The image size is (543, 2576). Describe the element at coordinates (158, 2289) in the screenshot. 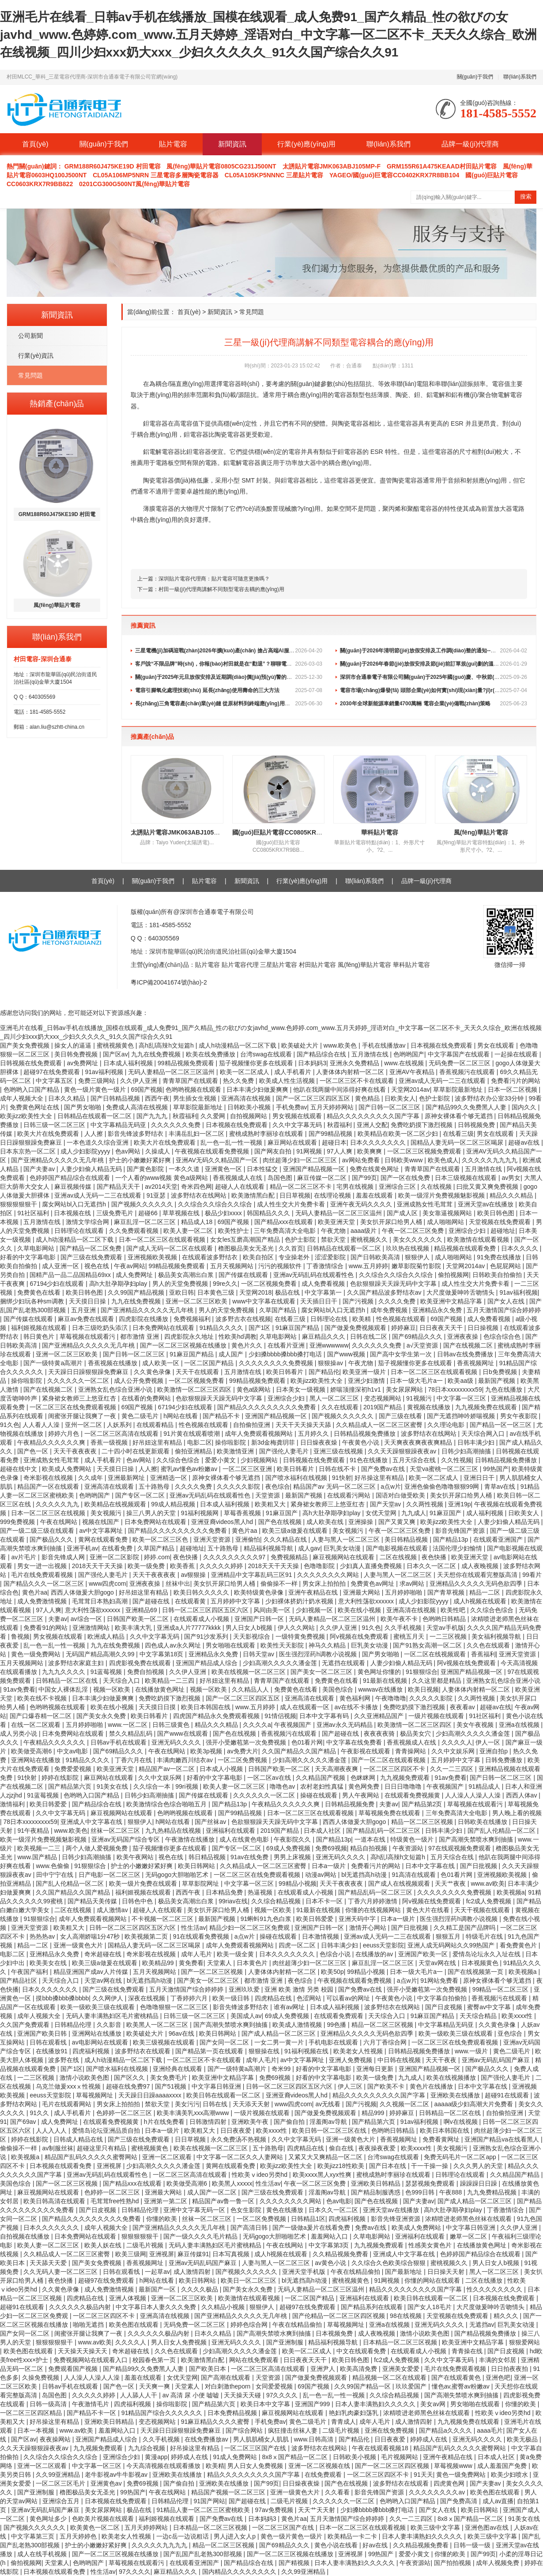

I see `最新国产一区` at that location.